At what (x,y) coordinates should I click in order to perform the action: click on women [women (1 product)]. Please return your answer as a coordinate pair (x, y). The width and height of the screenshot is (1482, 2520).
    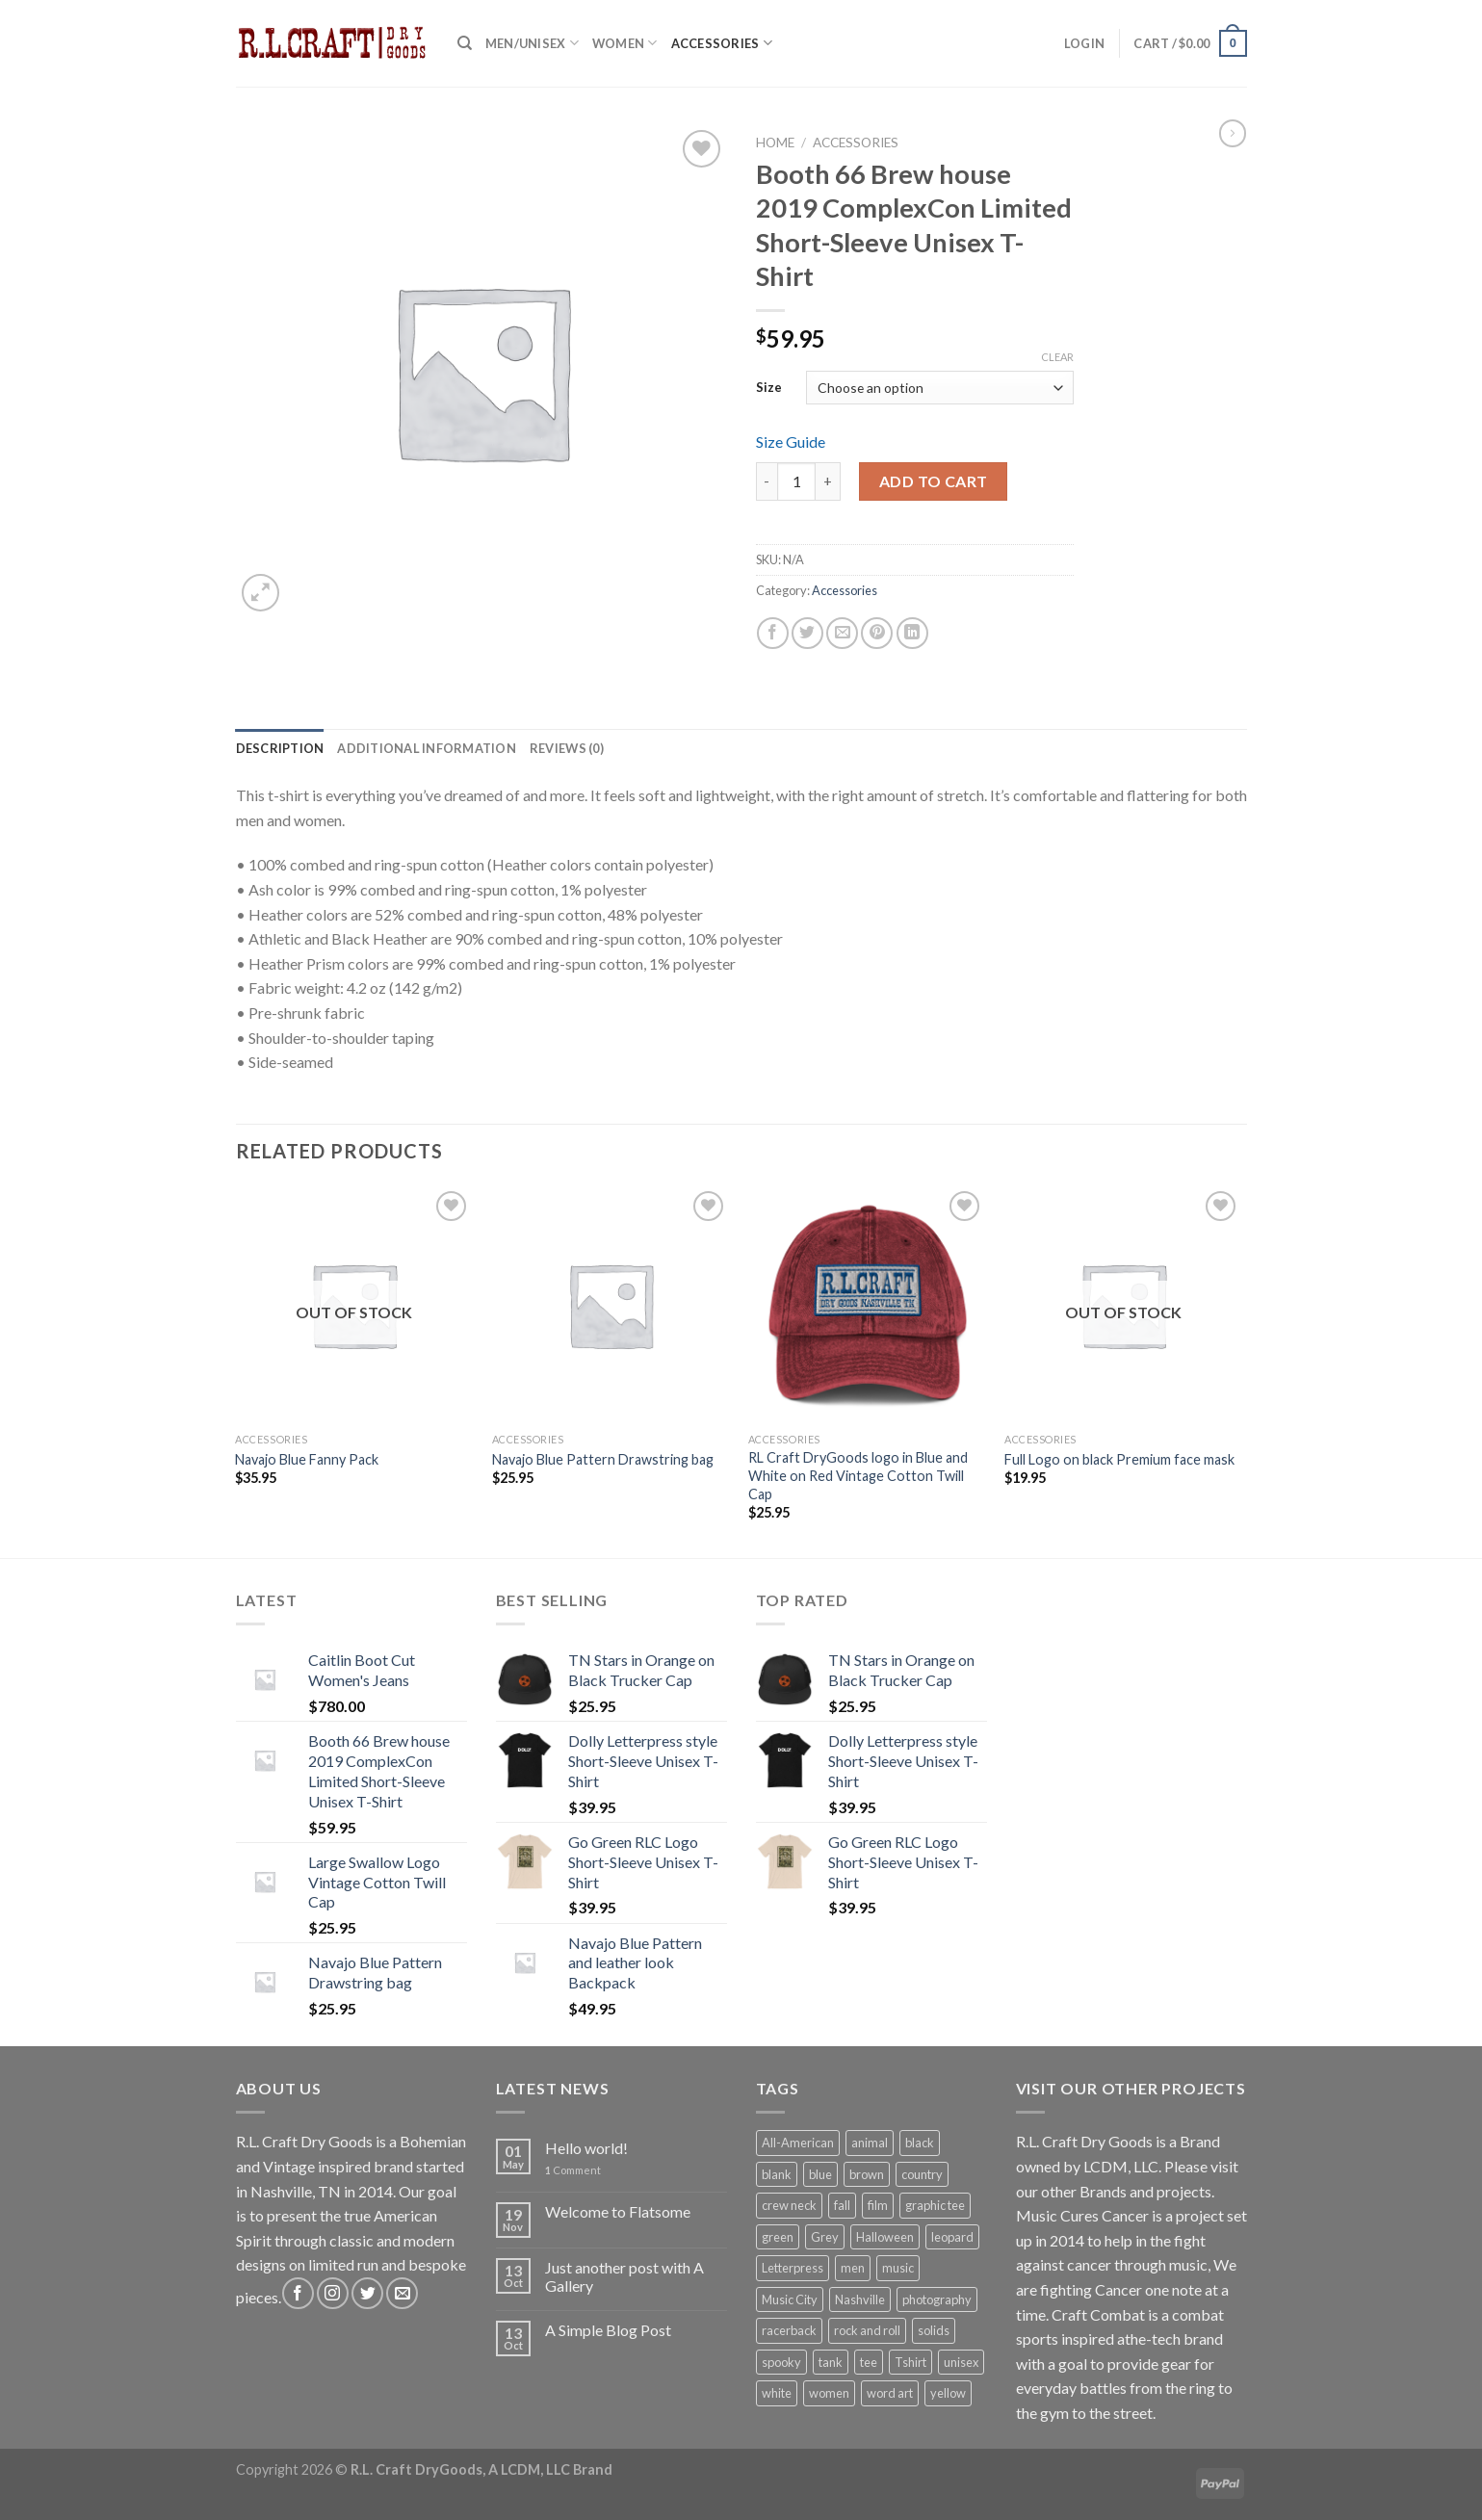
    Looking at the image, I should click on (829, 2393).